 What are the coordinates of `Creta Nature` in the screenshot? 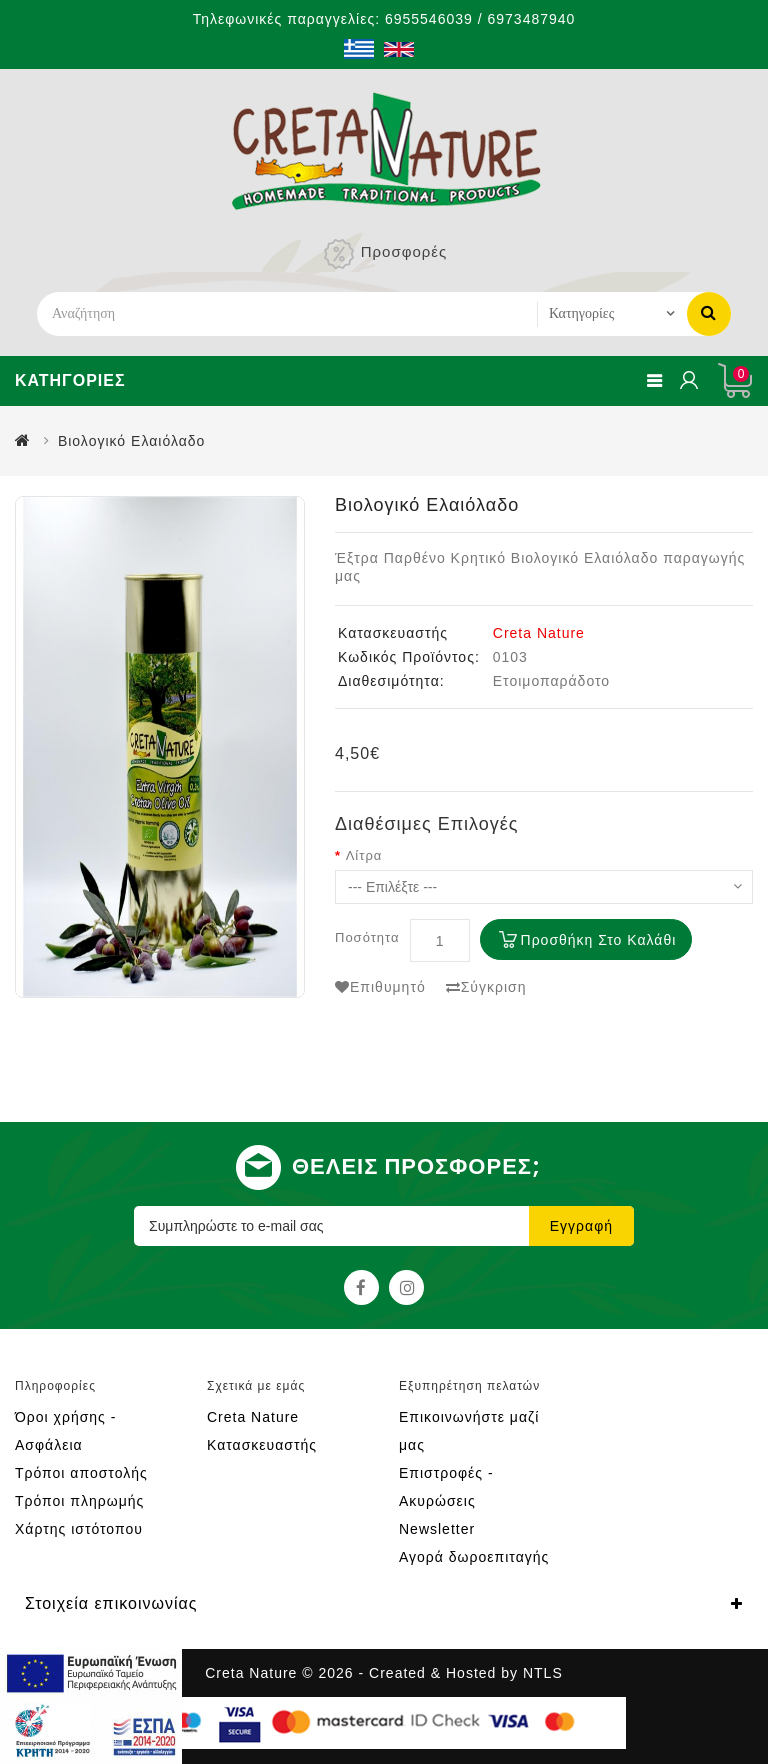 It's located at (539, 633).